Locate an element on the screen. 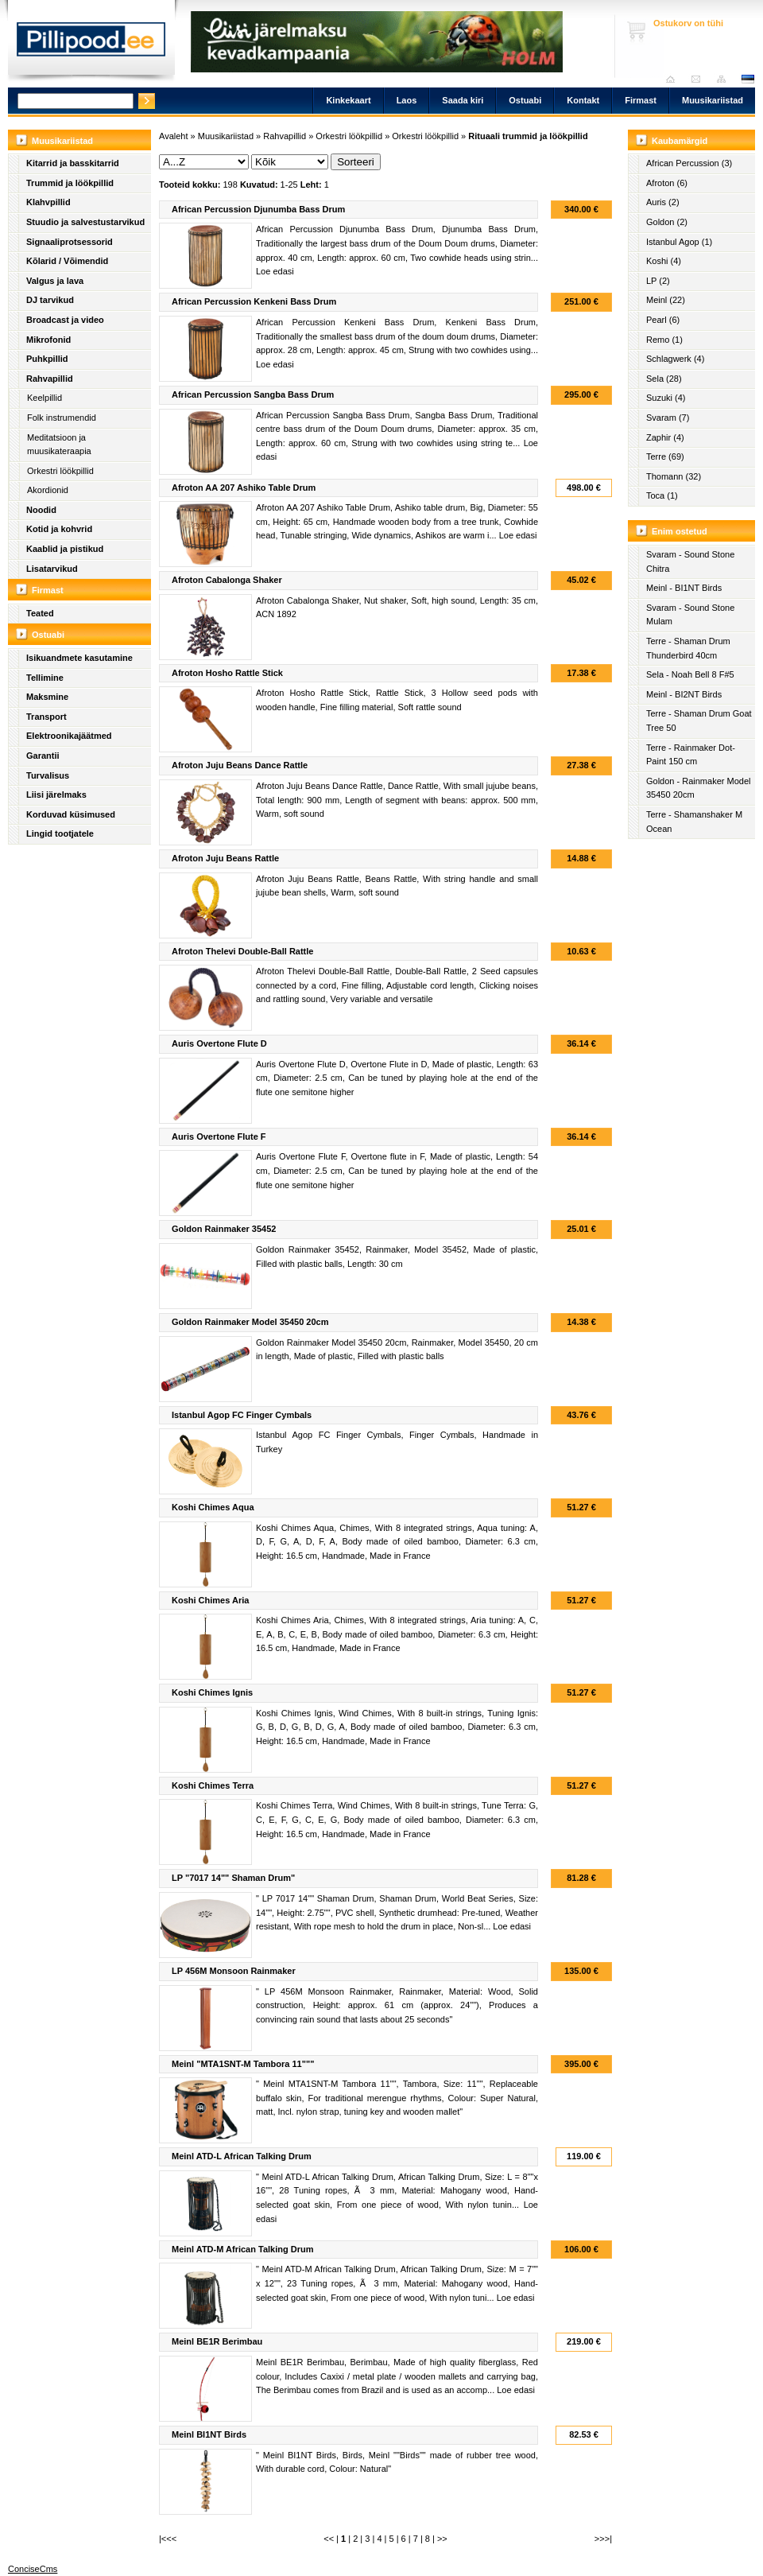 This screenshot has width=763, height=2576. Auris (2) is located at coordinates (663, 202).